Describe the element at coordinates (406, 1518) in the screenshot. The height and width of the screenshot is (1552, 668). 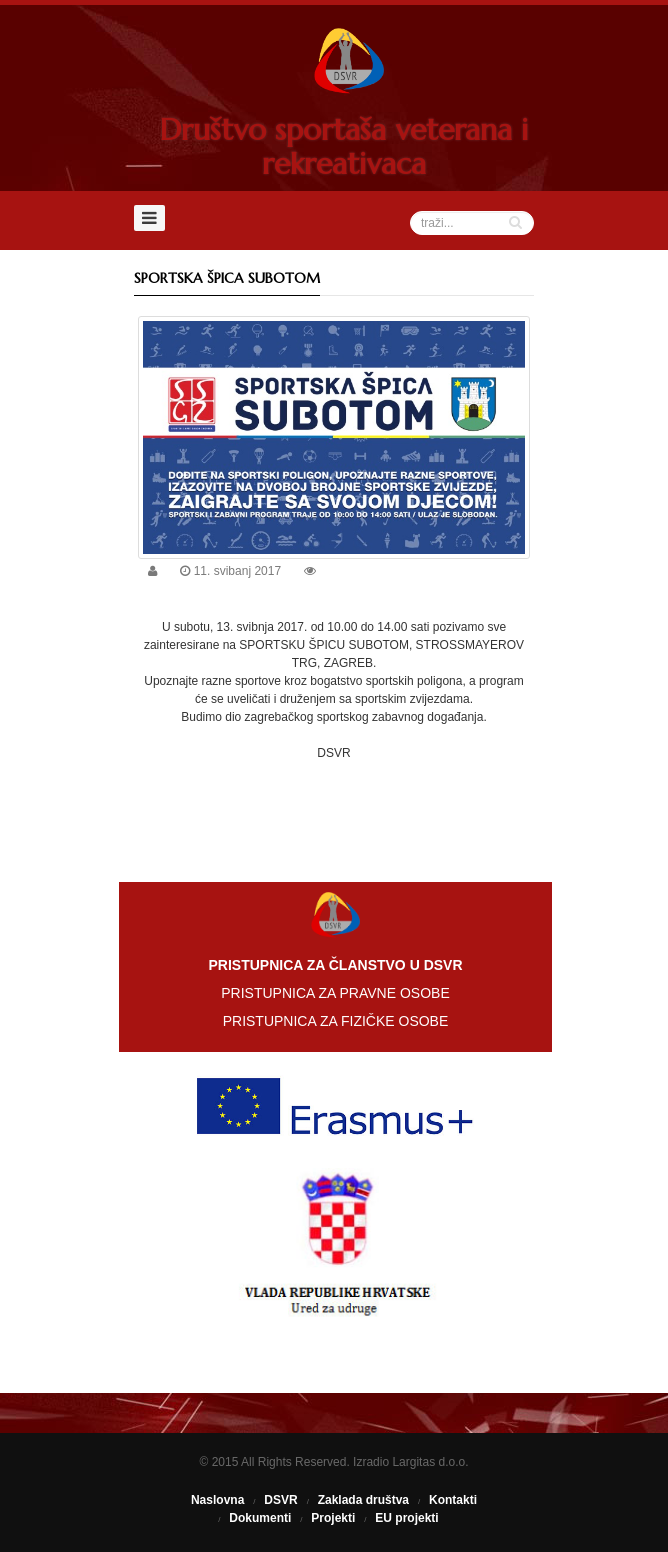
I see `EU projekti` at that location.